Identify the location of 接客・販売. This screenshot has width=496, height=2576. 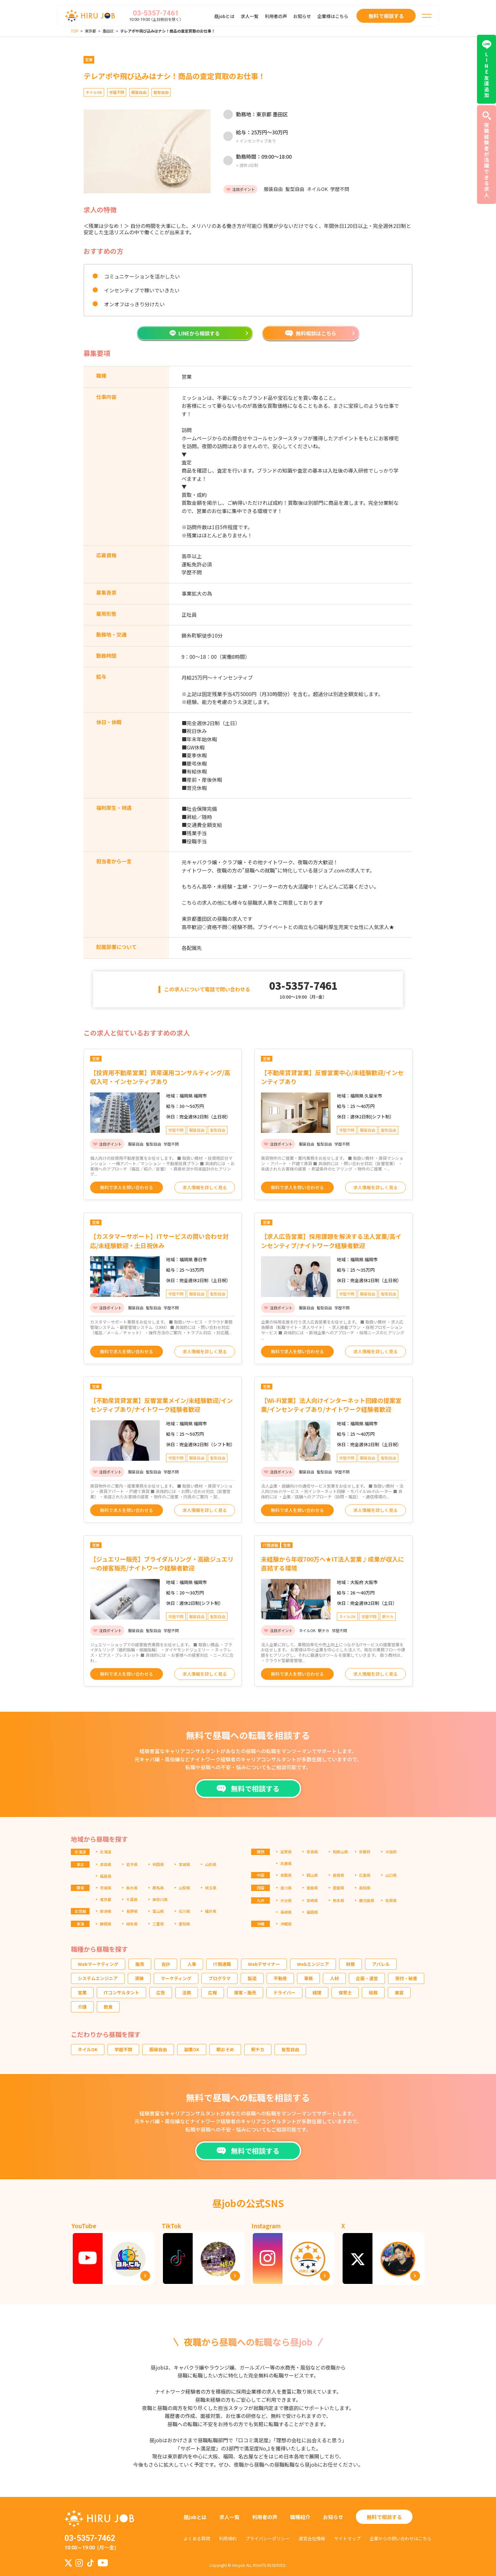
(245, 1992).